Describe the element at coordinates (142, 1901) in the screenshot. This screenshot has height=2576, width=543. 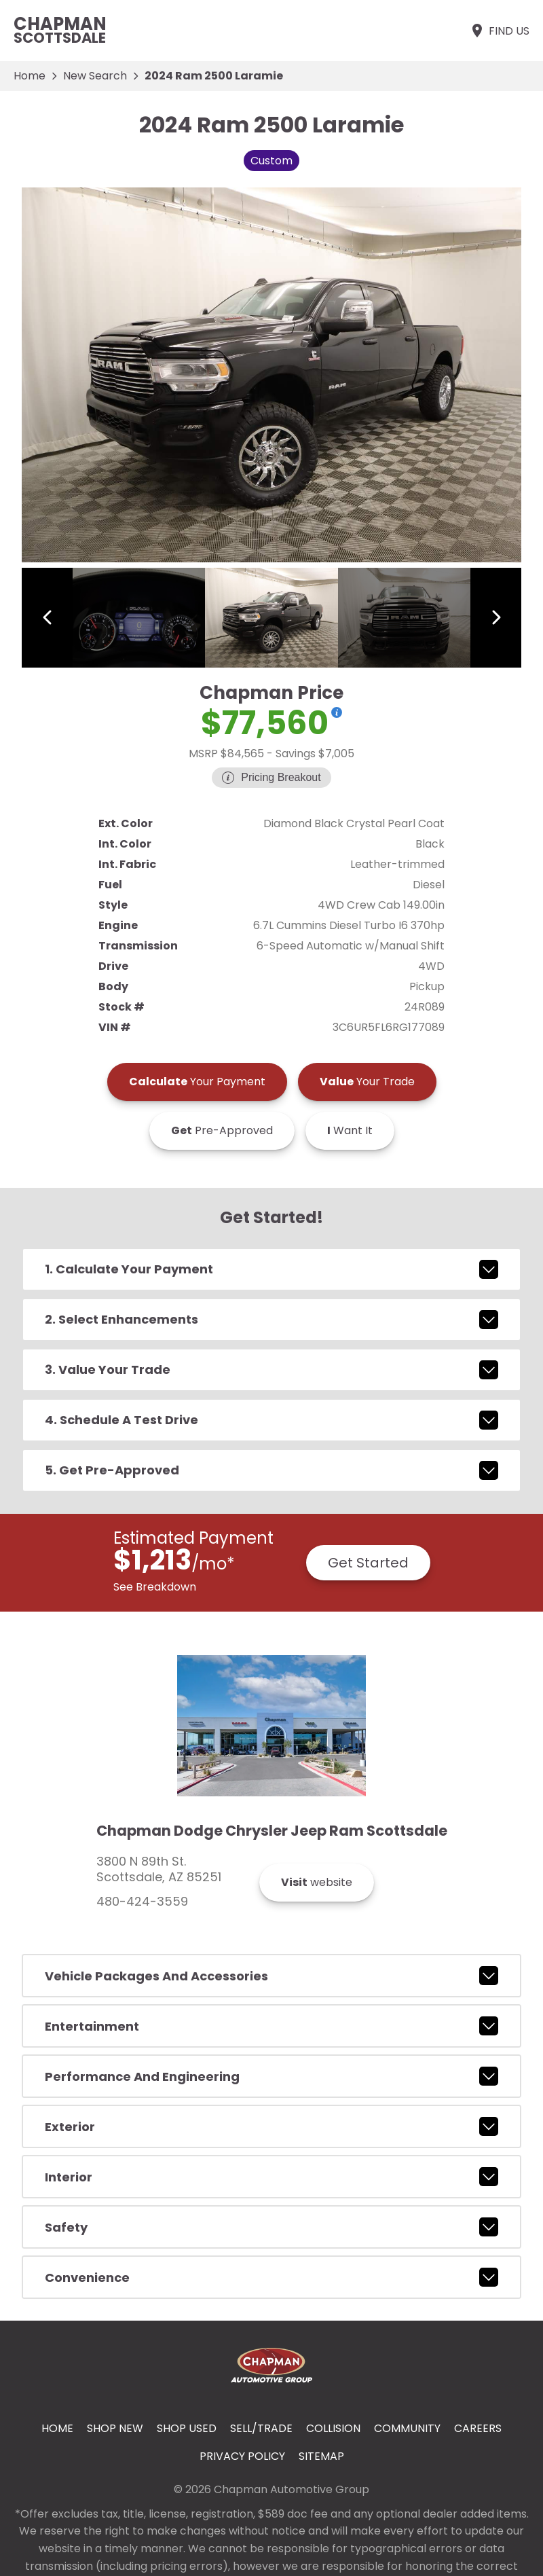
I see `480-424-3559` at that location.